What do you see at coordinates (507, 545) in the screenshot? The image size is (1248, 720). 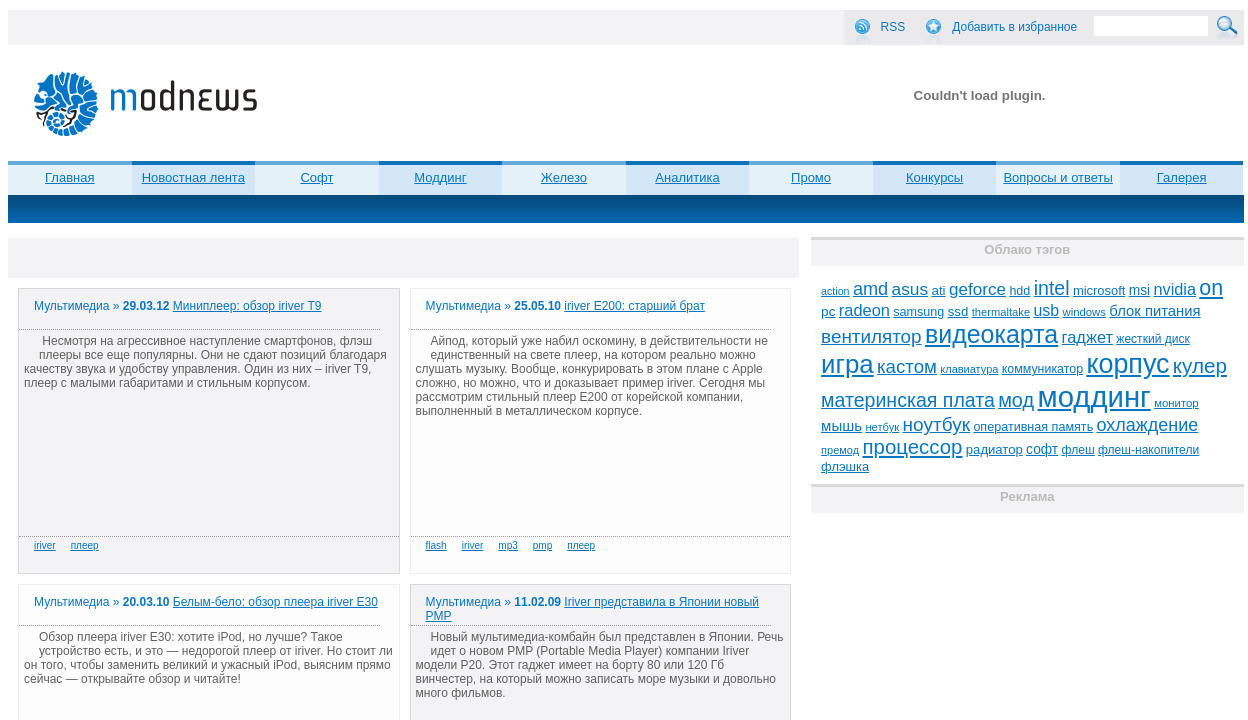 I see `mp3` at bounding box center [507, 545].